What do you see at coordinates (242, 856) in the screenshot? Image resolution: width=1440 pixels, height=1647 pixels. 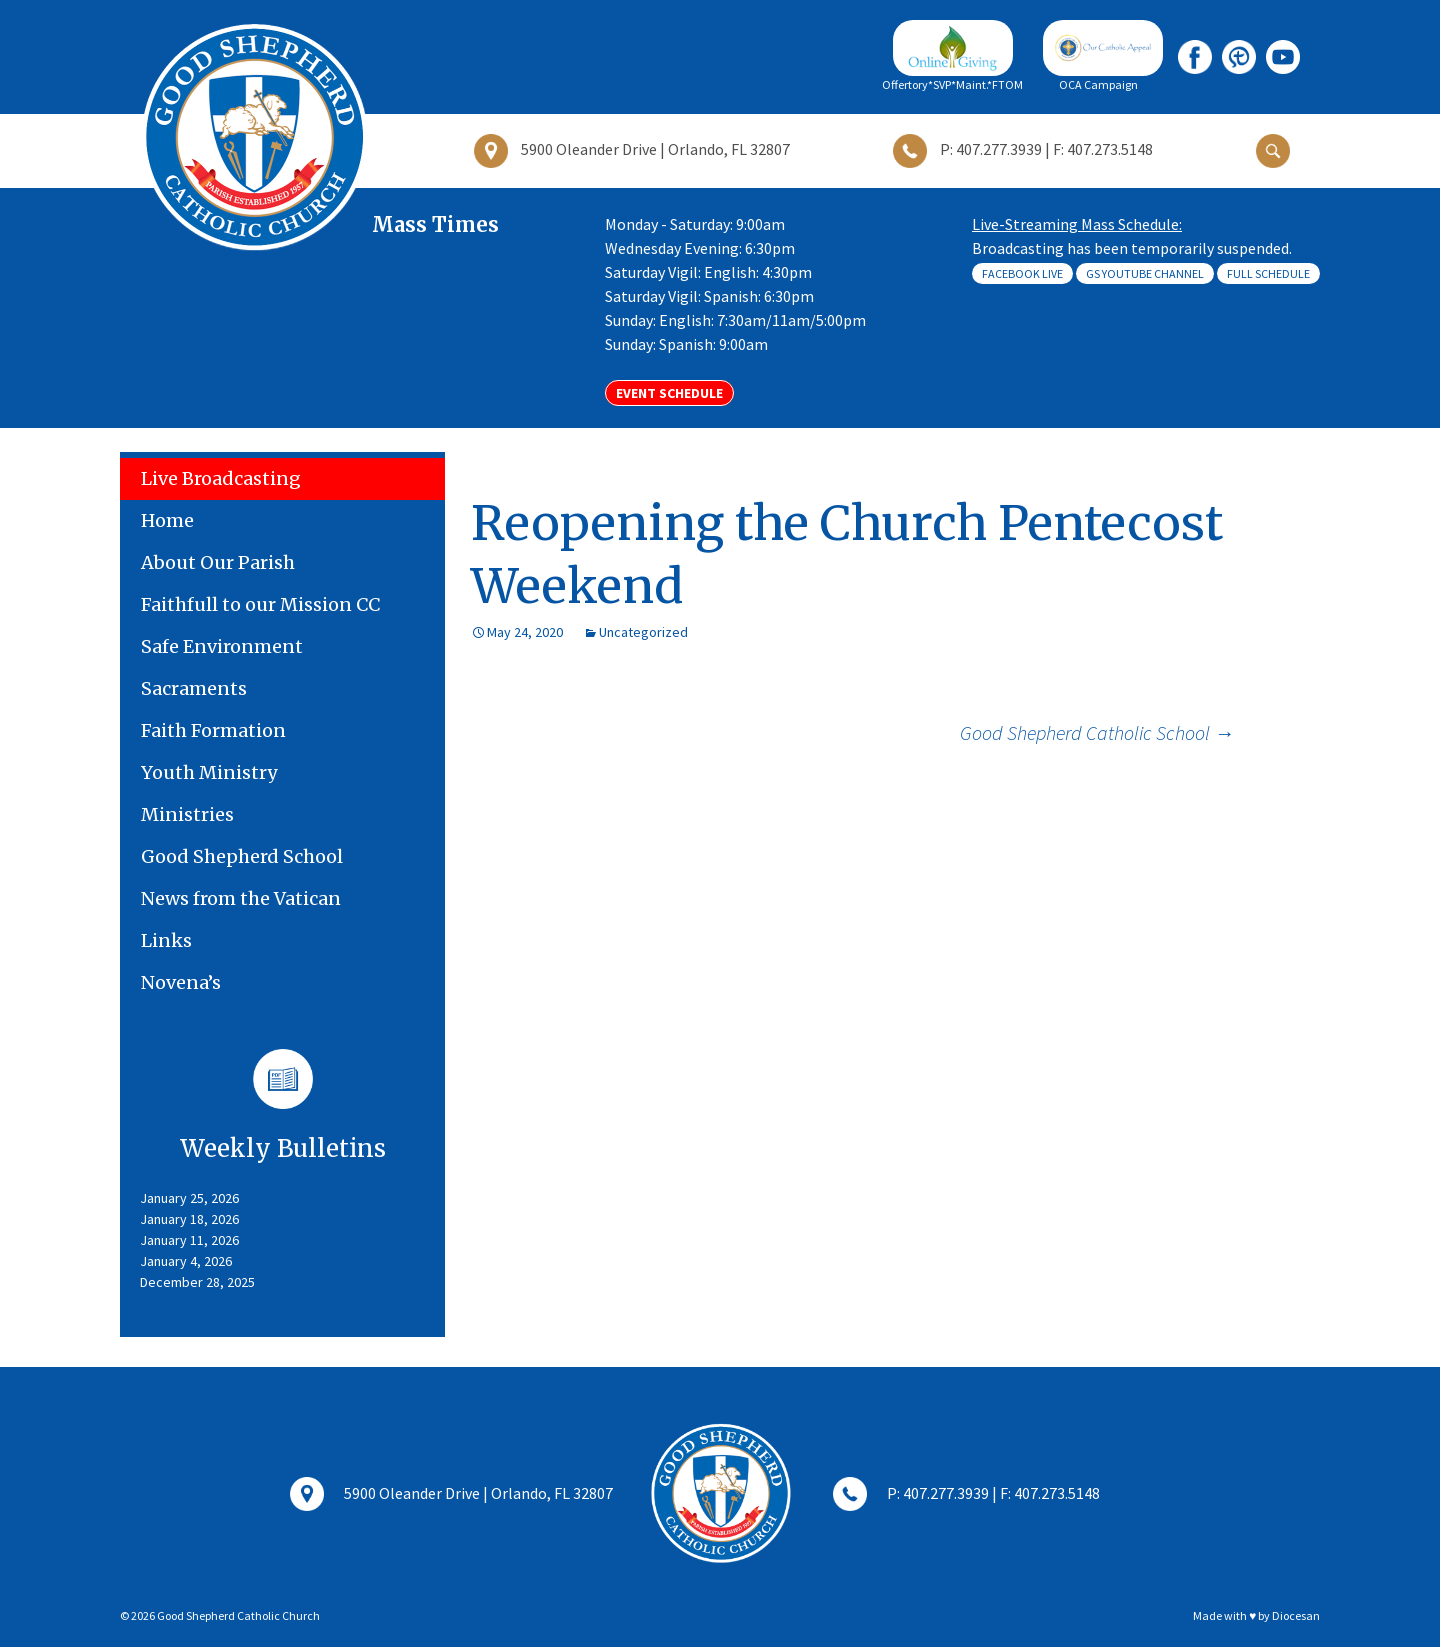 I see `Good Shepherd School` at bounding box center [242, 856].